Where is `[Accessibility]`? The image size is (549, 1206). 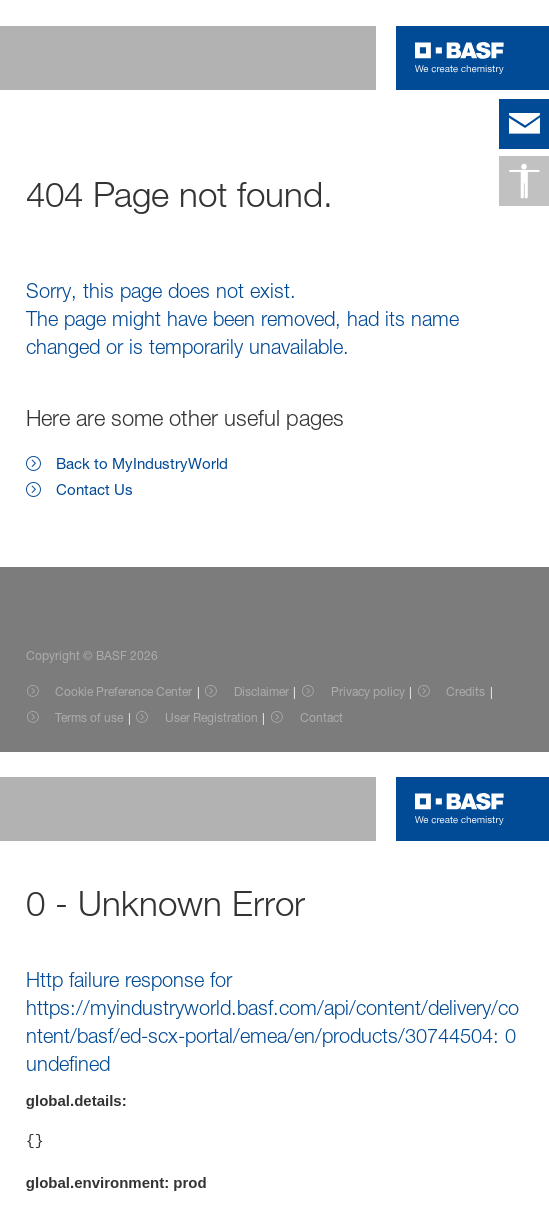 [Accessibility] is located at coordinates (524, 181).